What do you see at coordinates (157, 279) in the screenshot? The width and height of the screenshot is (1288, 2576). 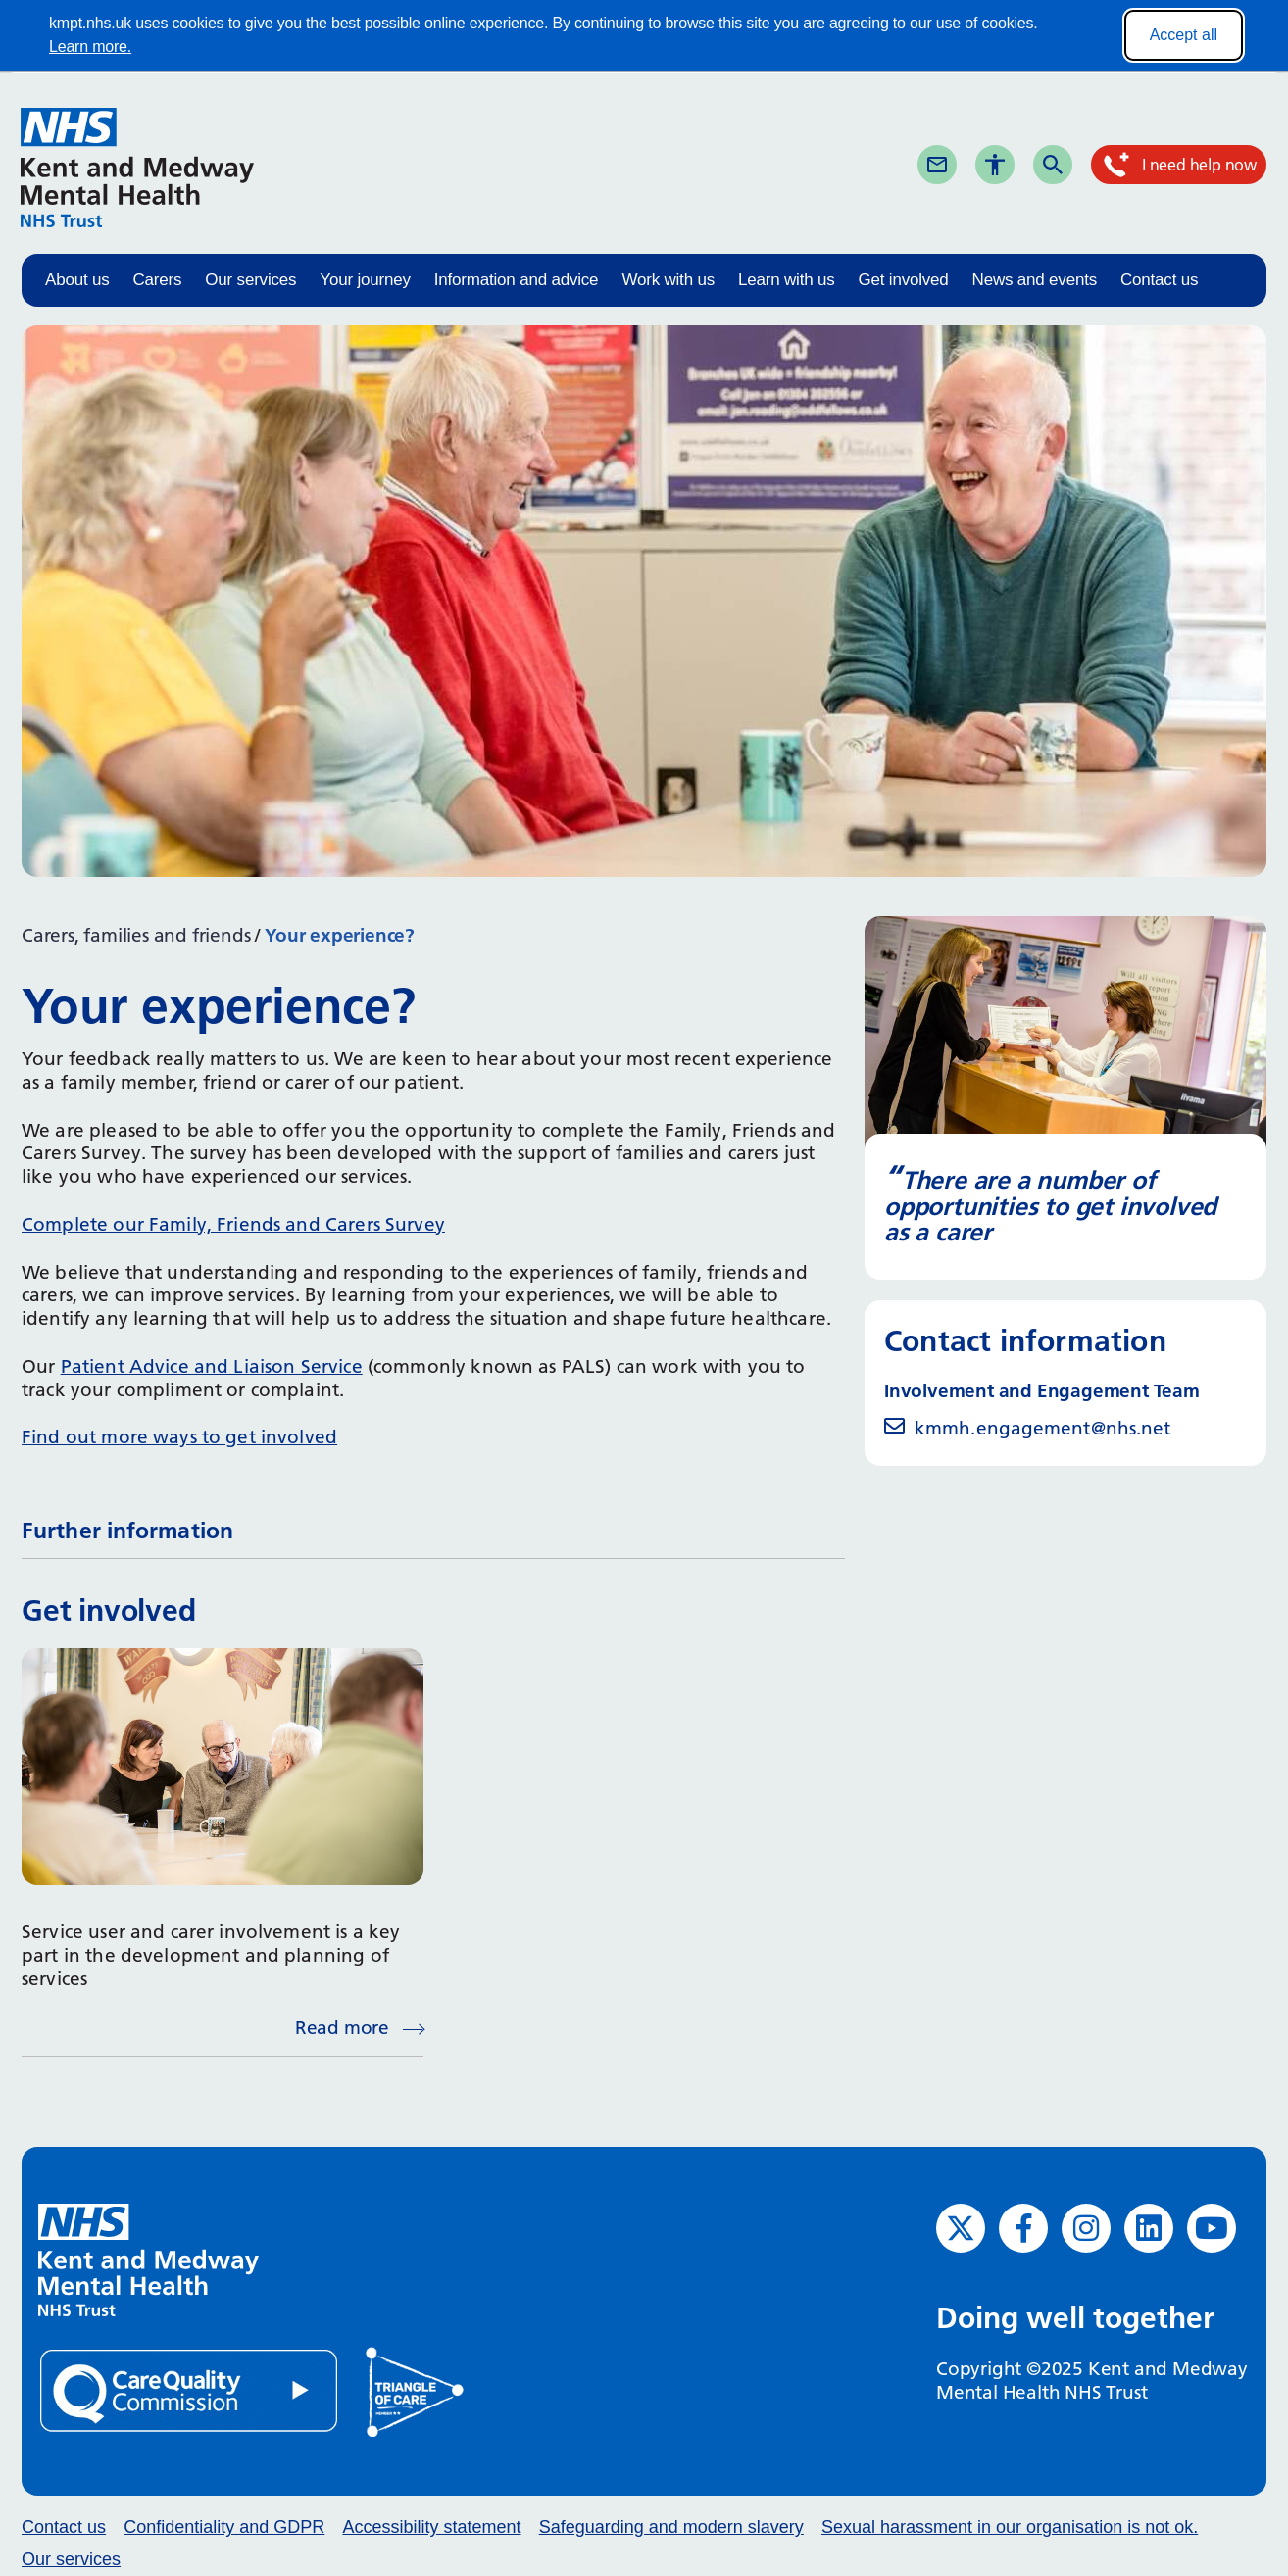 I see `Carers` at bounding box center [157, 279].